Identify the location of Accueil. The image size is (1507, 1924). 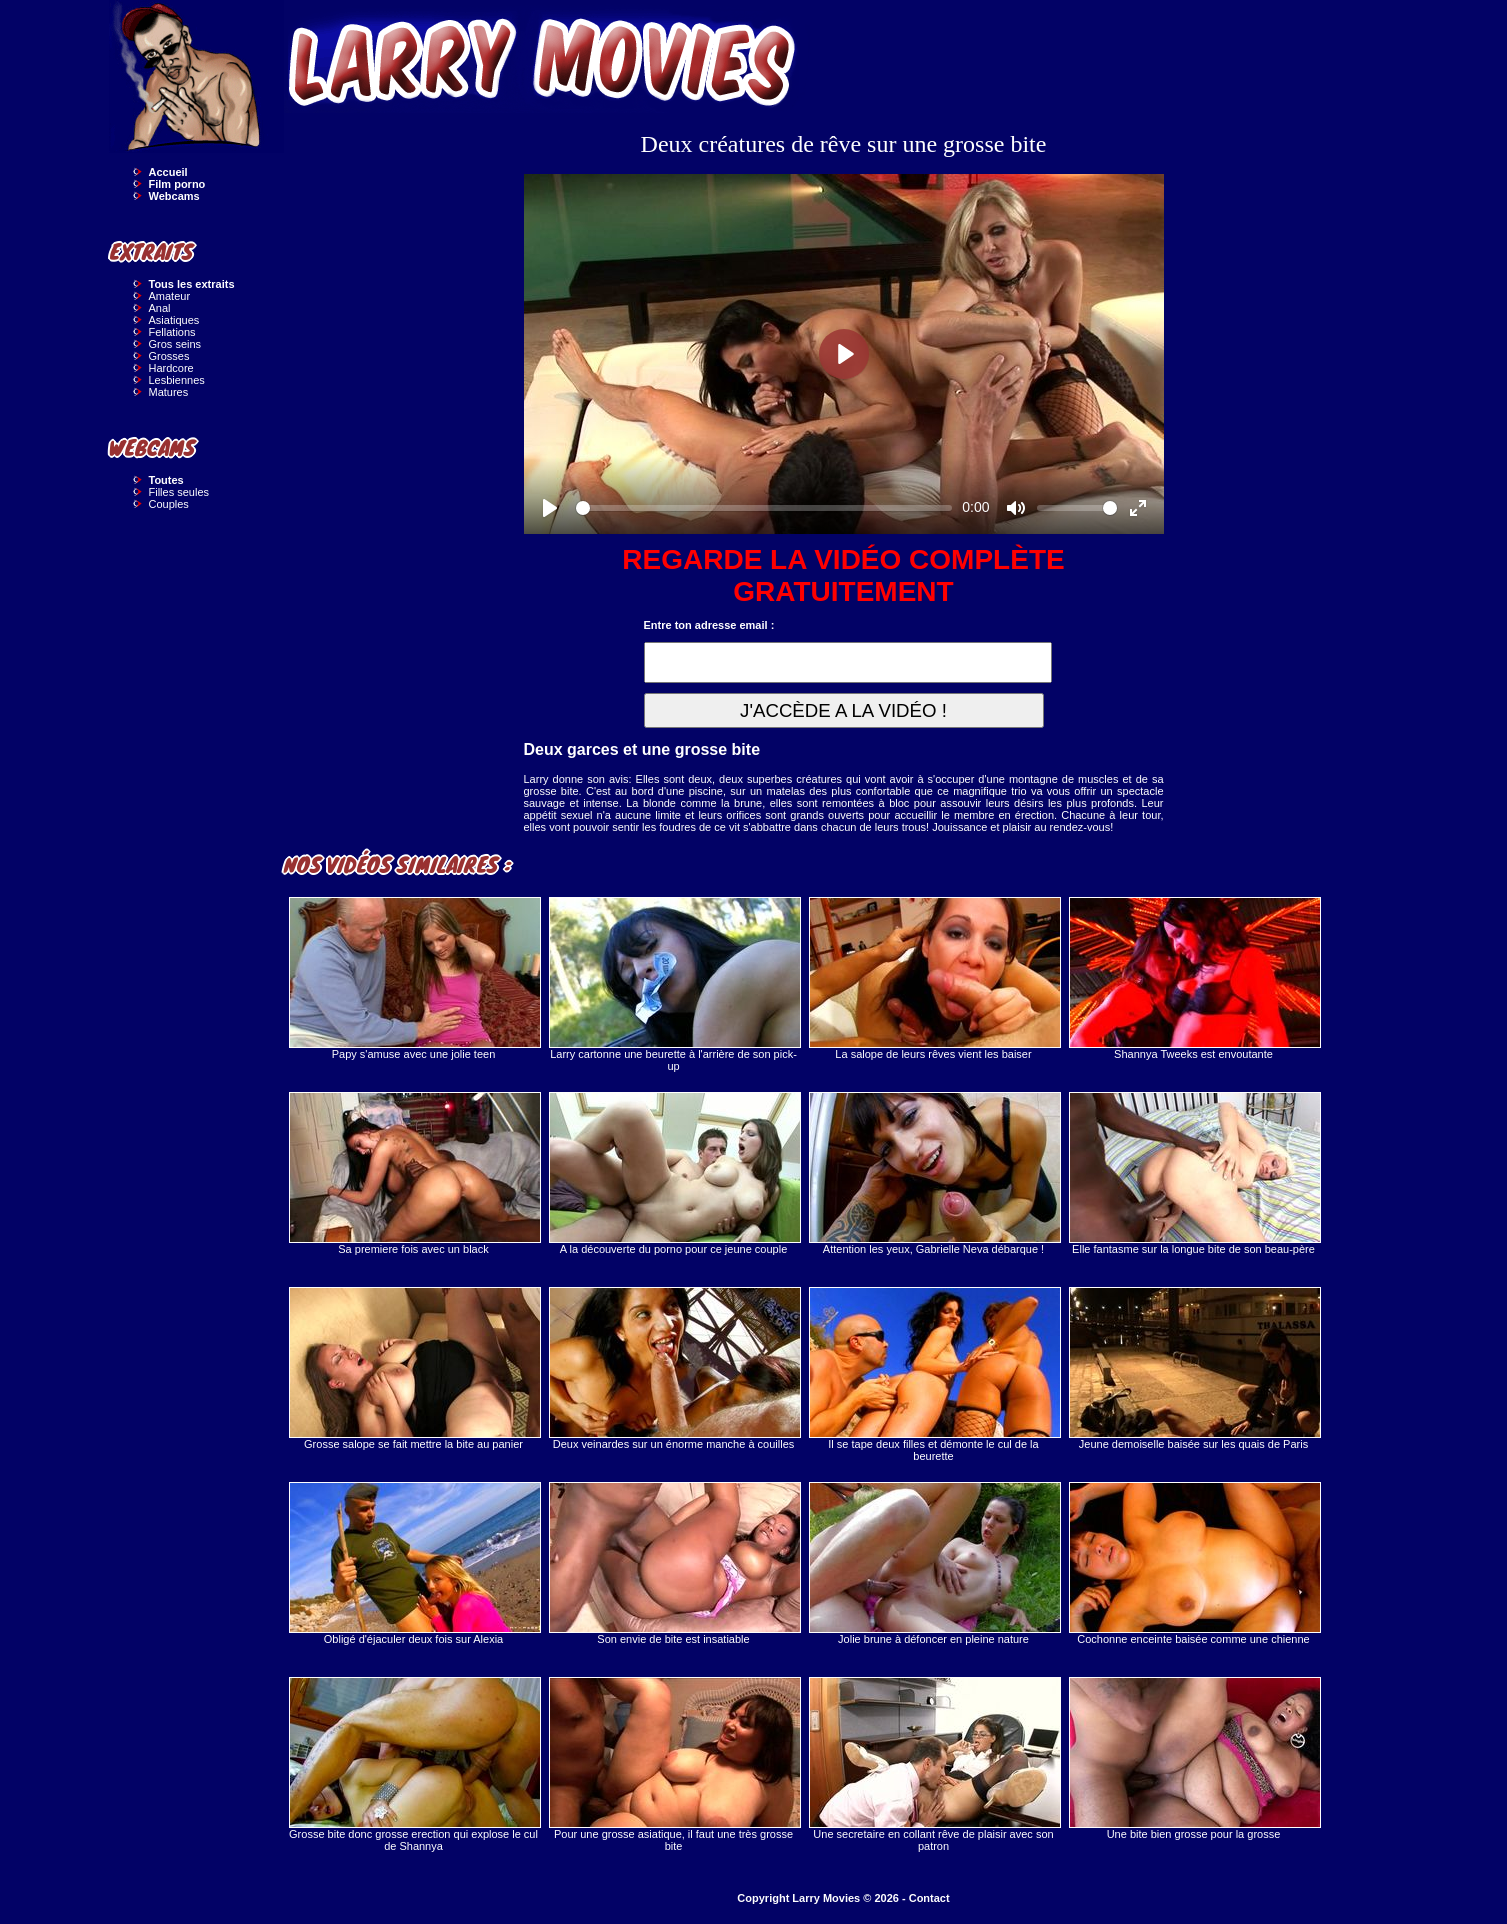
(168, 172).